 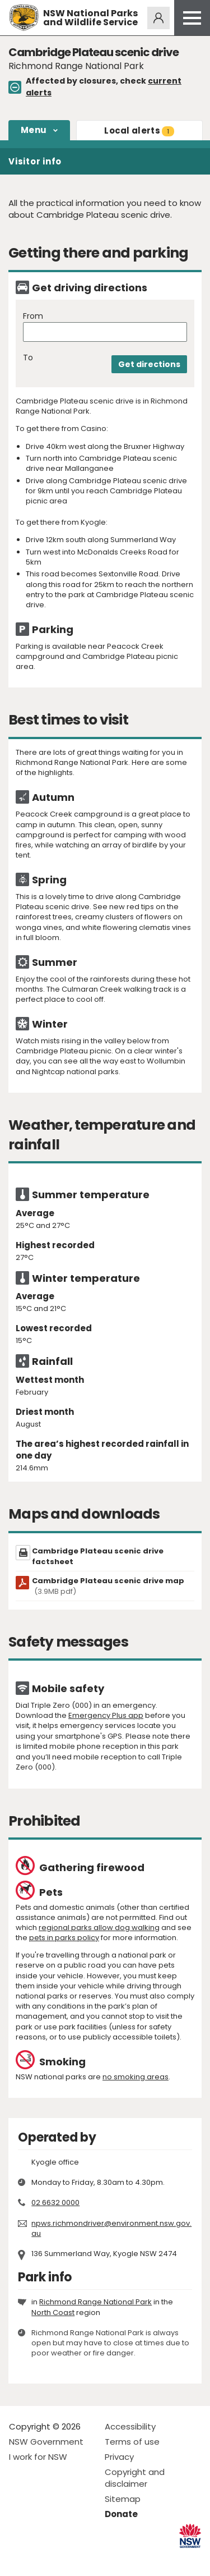 I want to click on no smoking areas, so click(x=135, y=2076).